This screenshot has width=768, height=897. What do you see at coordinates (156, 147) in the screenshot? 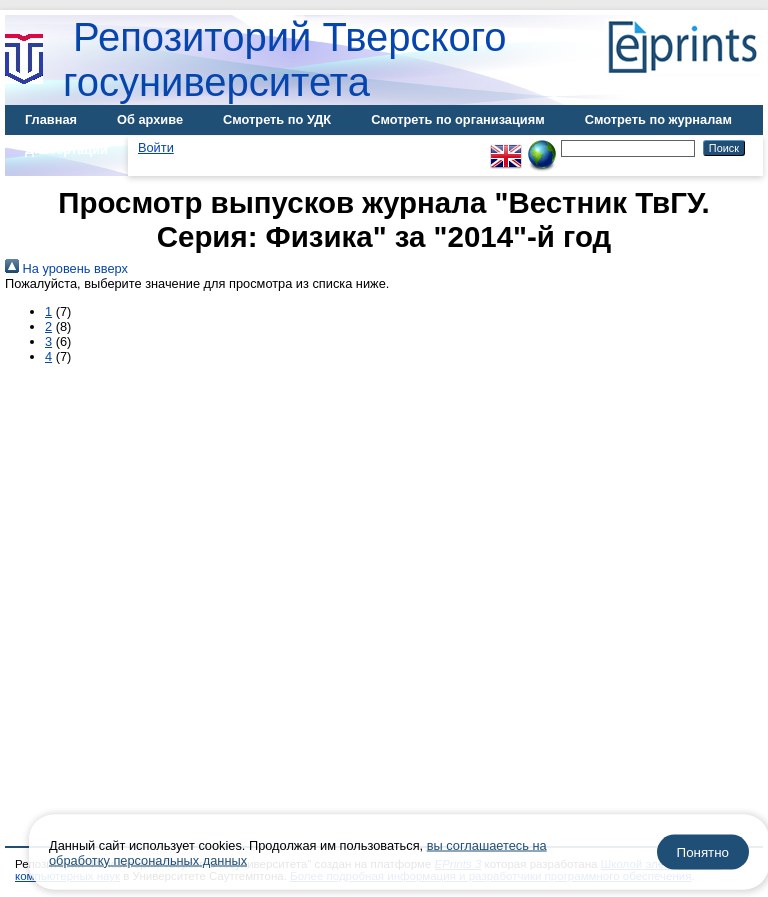
I see `Войти` at bounding box center [156, 147].